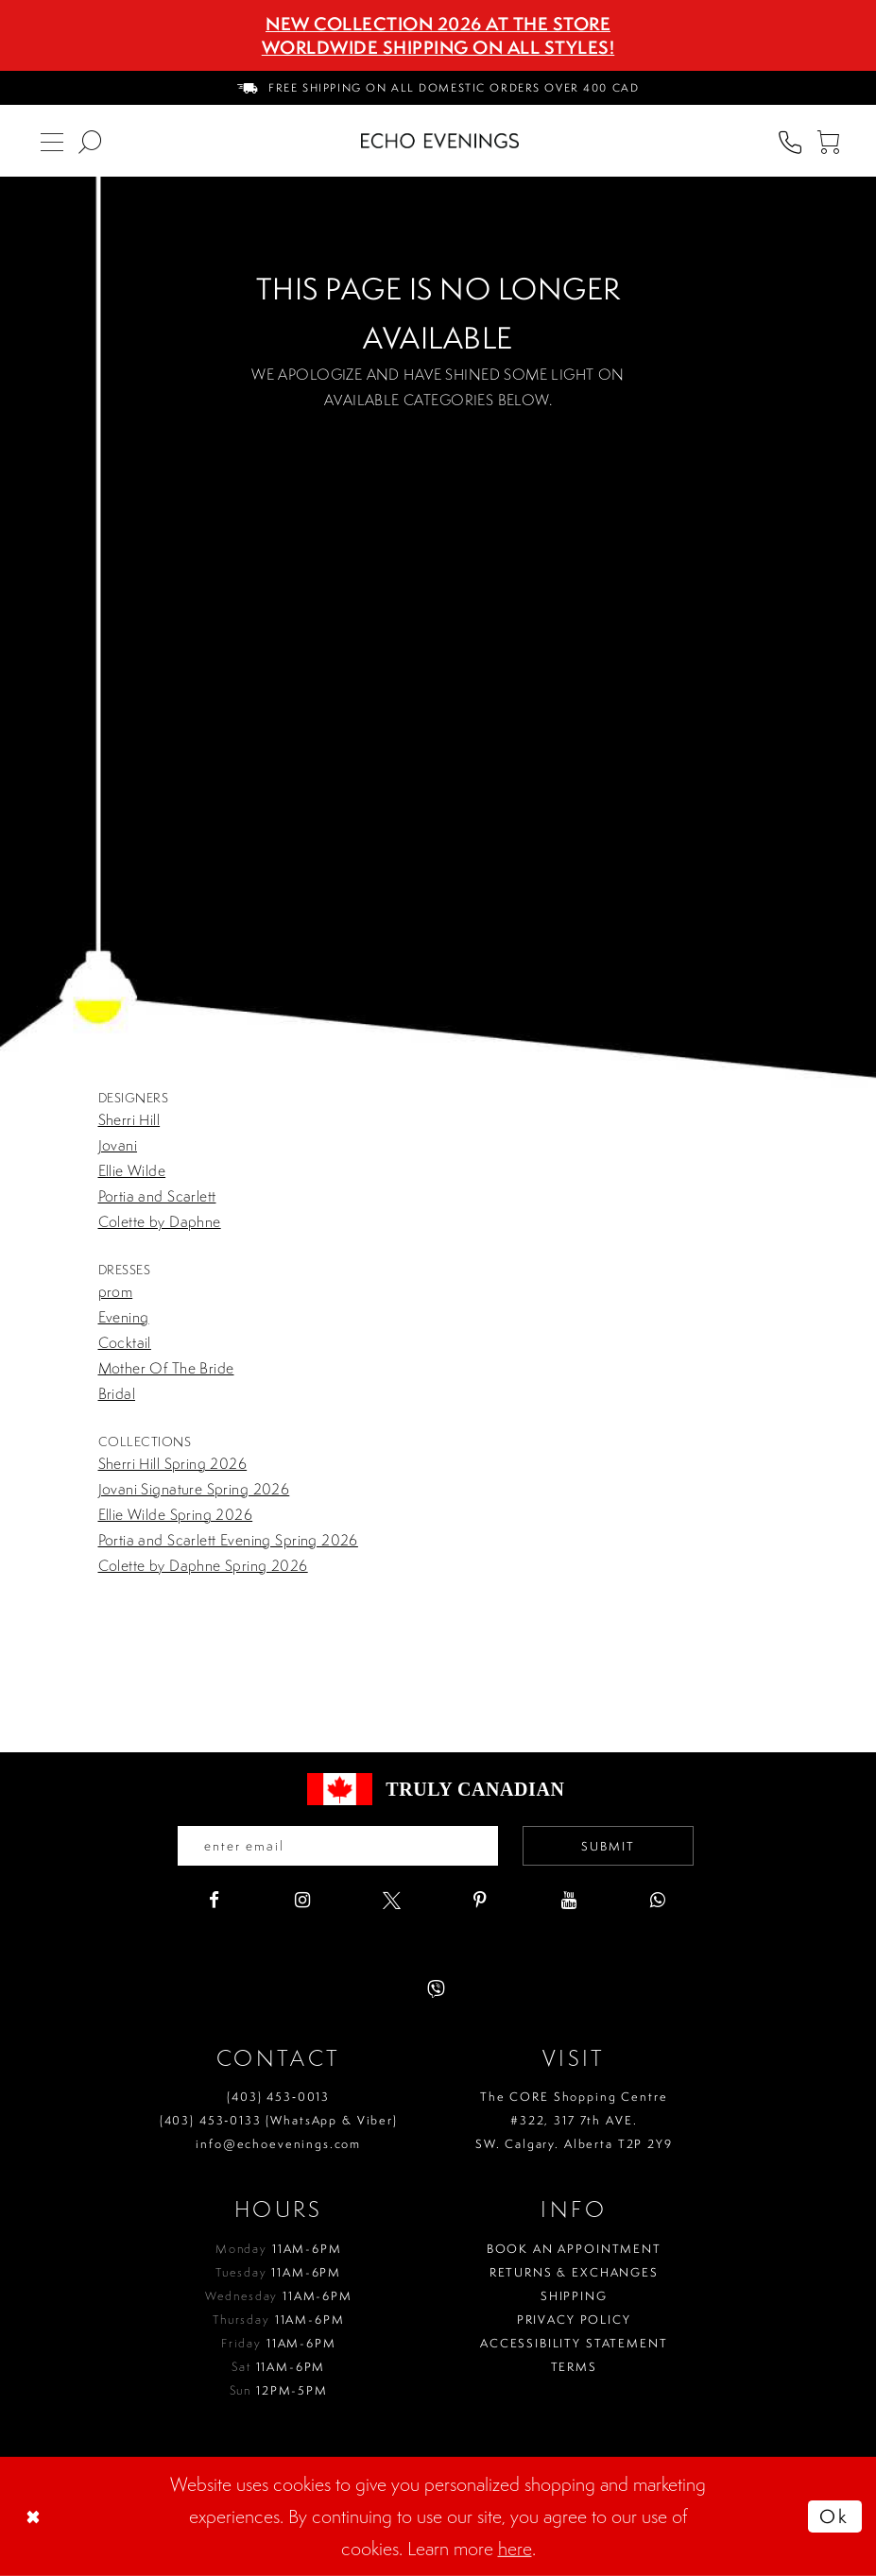  What do you see at coordinates (35, 2516) in the screenshot?
I see `[Close Dialog]` at bounding box center [35, 2516].